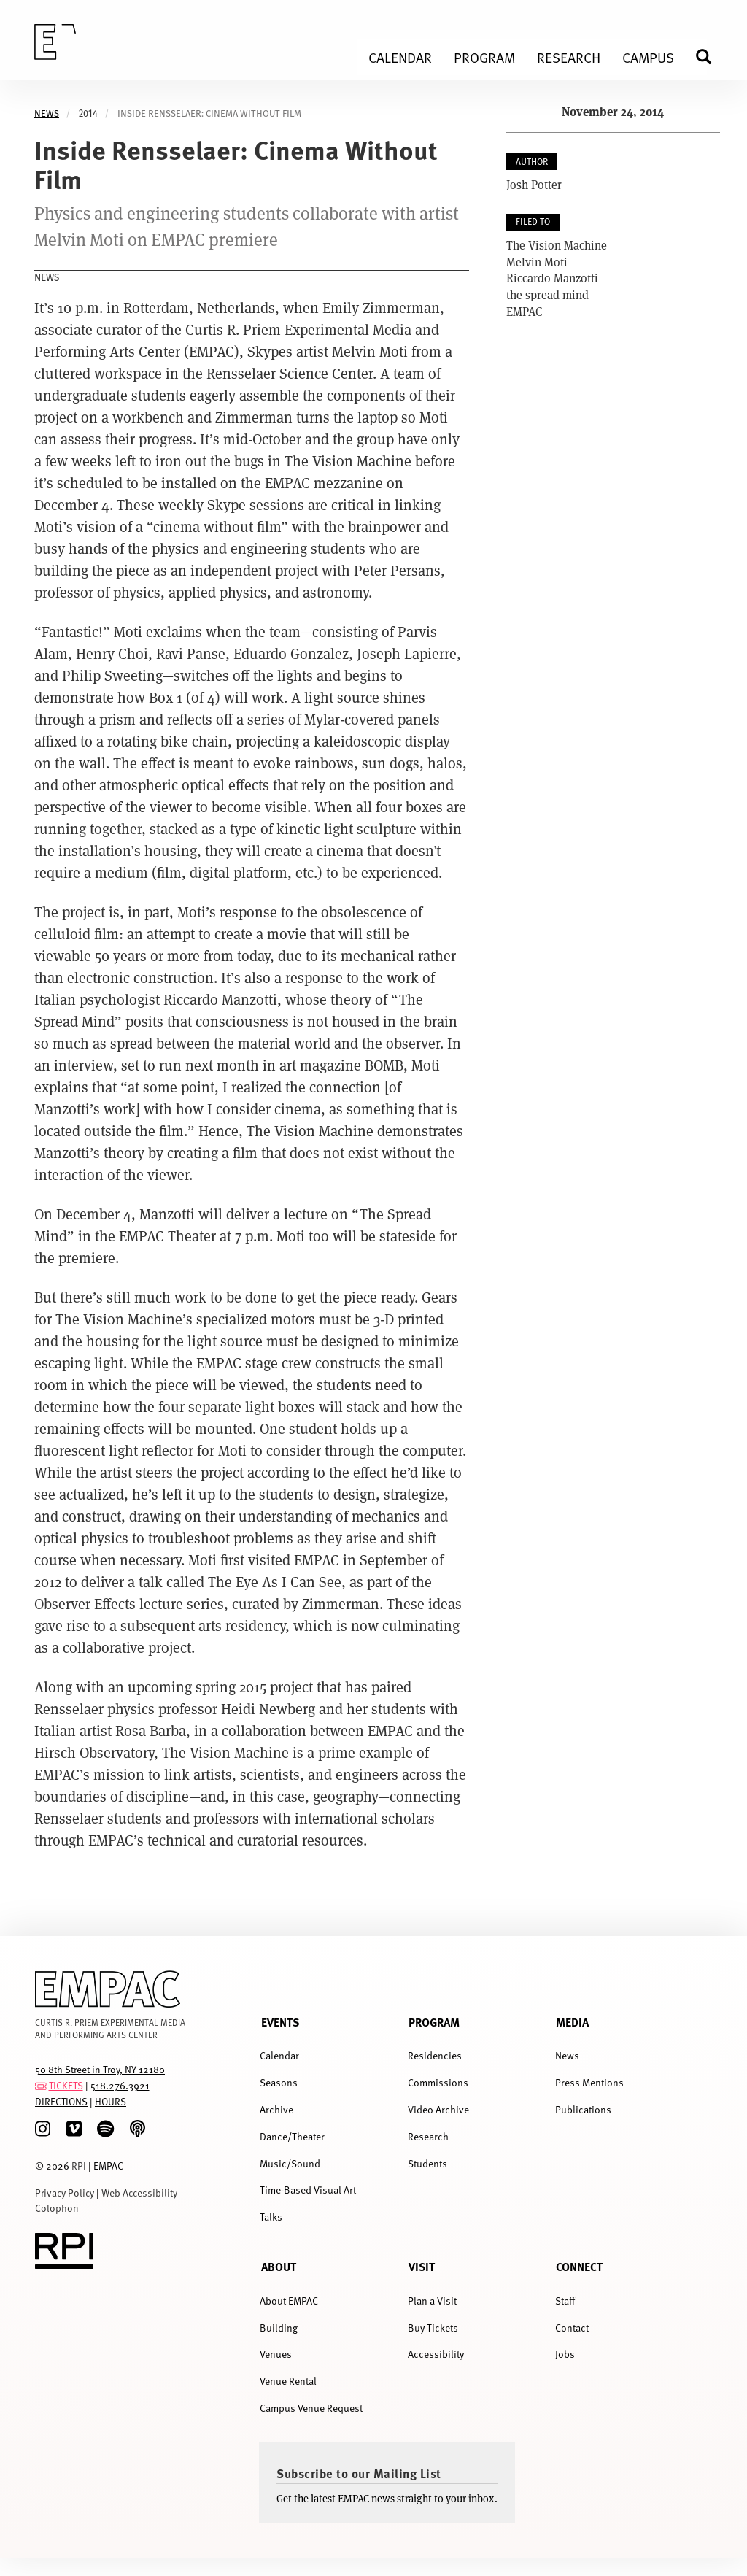 Image resolution: width=747 pixels, height=2576 pixels. I want to click on Connect, so click(579, 2266).